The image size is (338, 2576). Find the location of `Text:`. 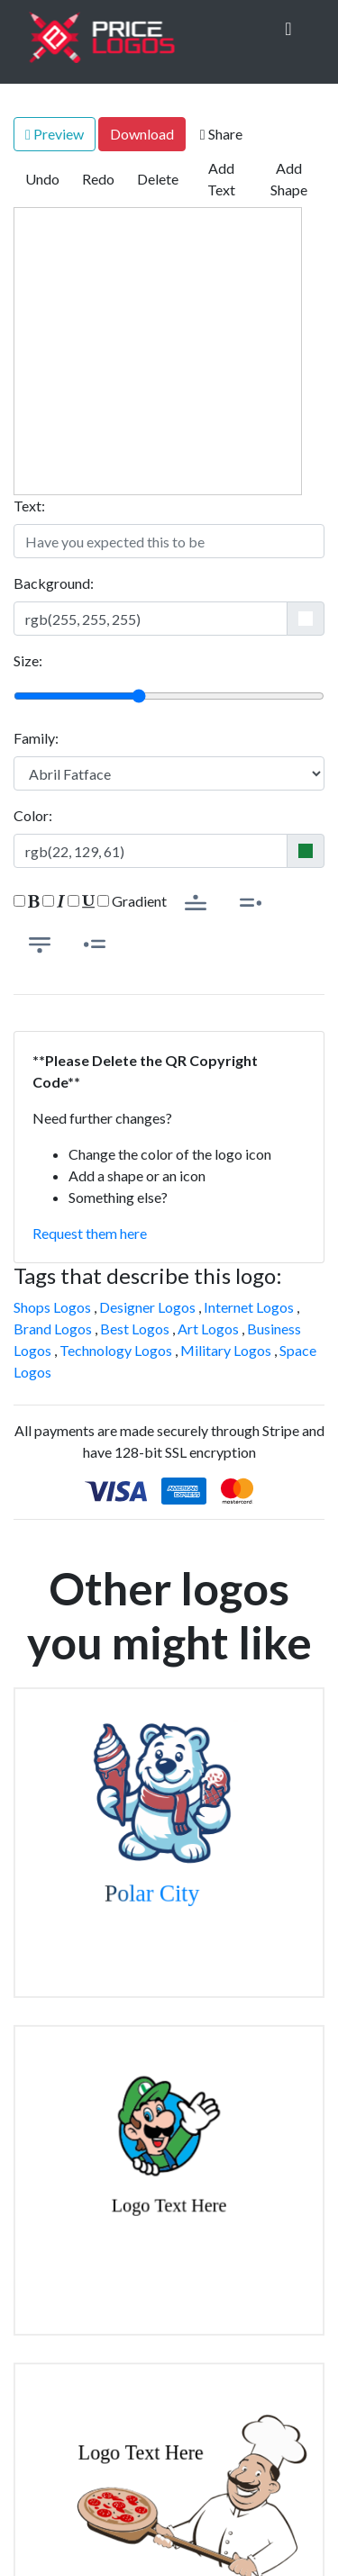

Text: is located at coordinates (29, 505).